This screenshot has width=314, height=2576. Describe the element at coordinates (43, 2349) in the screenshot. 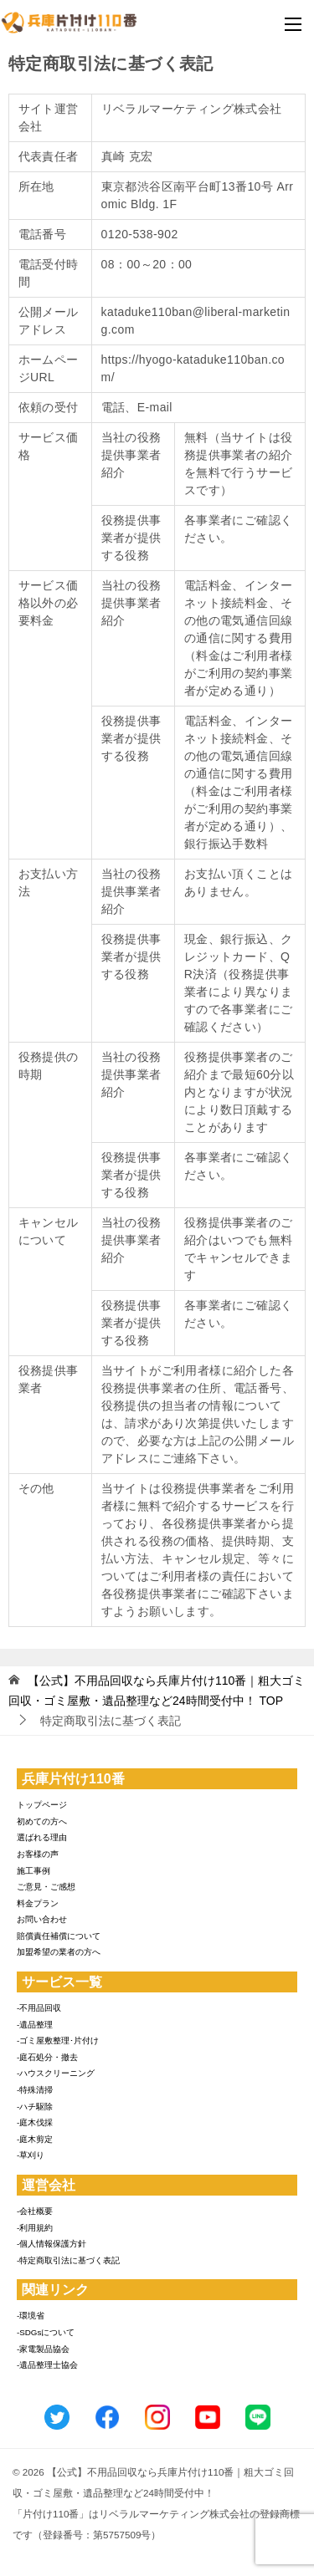

I see `-家電製品協会` at that location.